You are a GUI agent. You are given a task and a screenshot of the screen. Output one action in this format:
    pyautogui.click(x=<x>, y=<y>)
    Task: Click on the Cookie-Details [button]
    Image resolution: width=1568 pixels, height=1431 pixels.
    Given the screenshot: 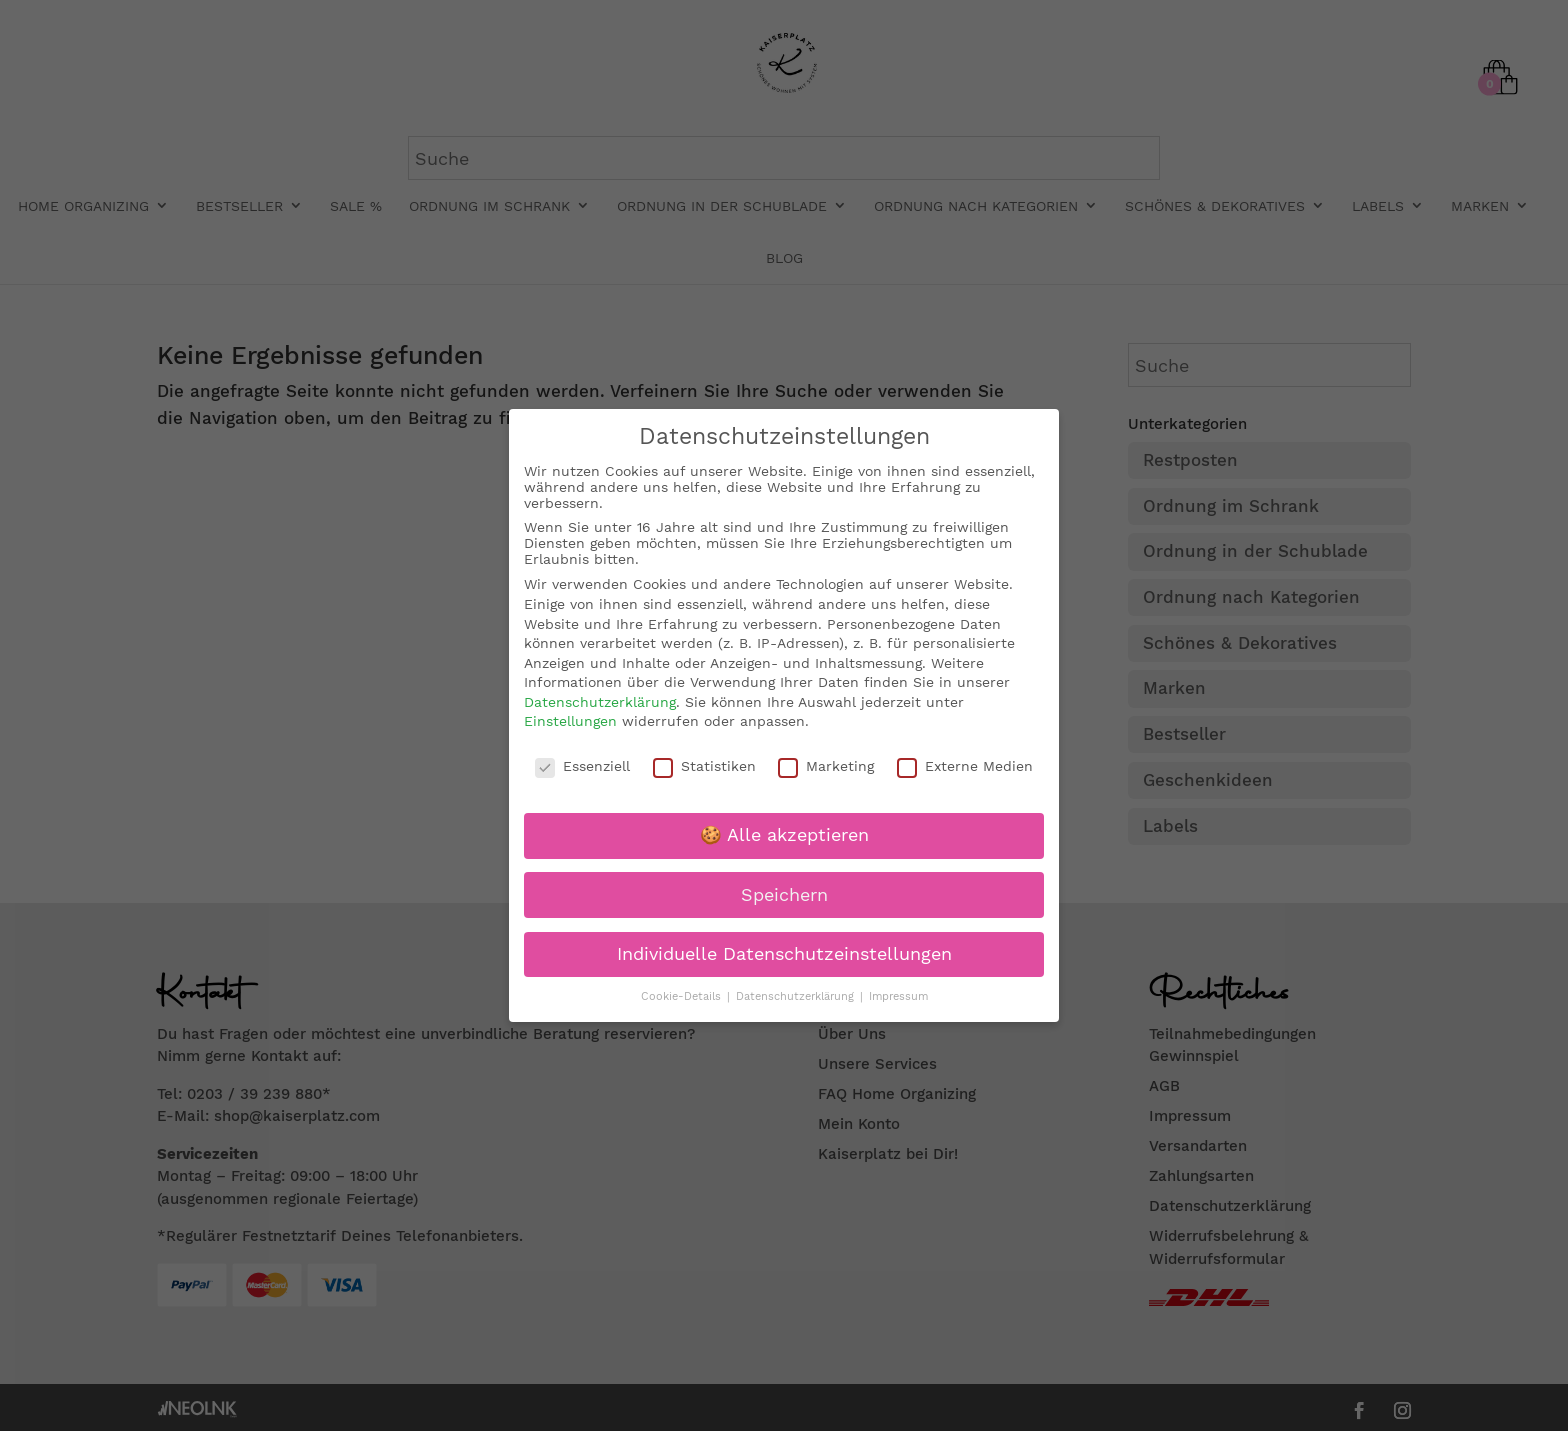 What is the action you would take?
    pyautogui.click(x=683, y=996)
    